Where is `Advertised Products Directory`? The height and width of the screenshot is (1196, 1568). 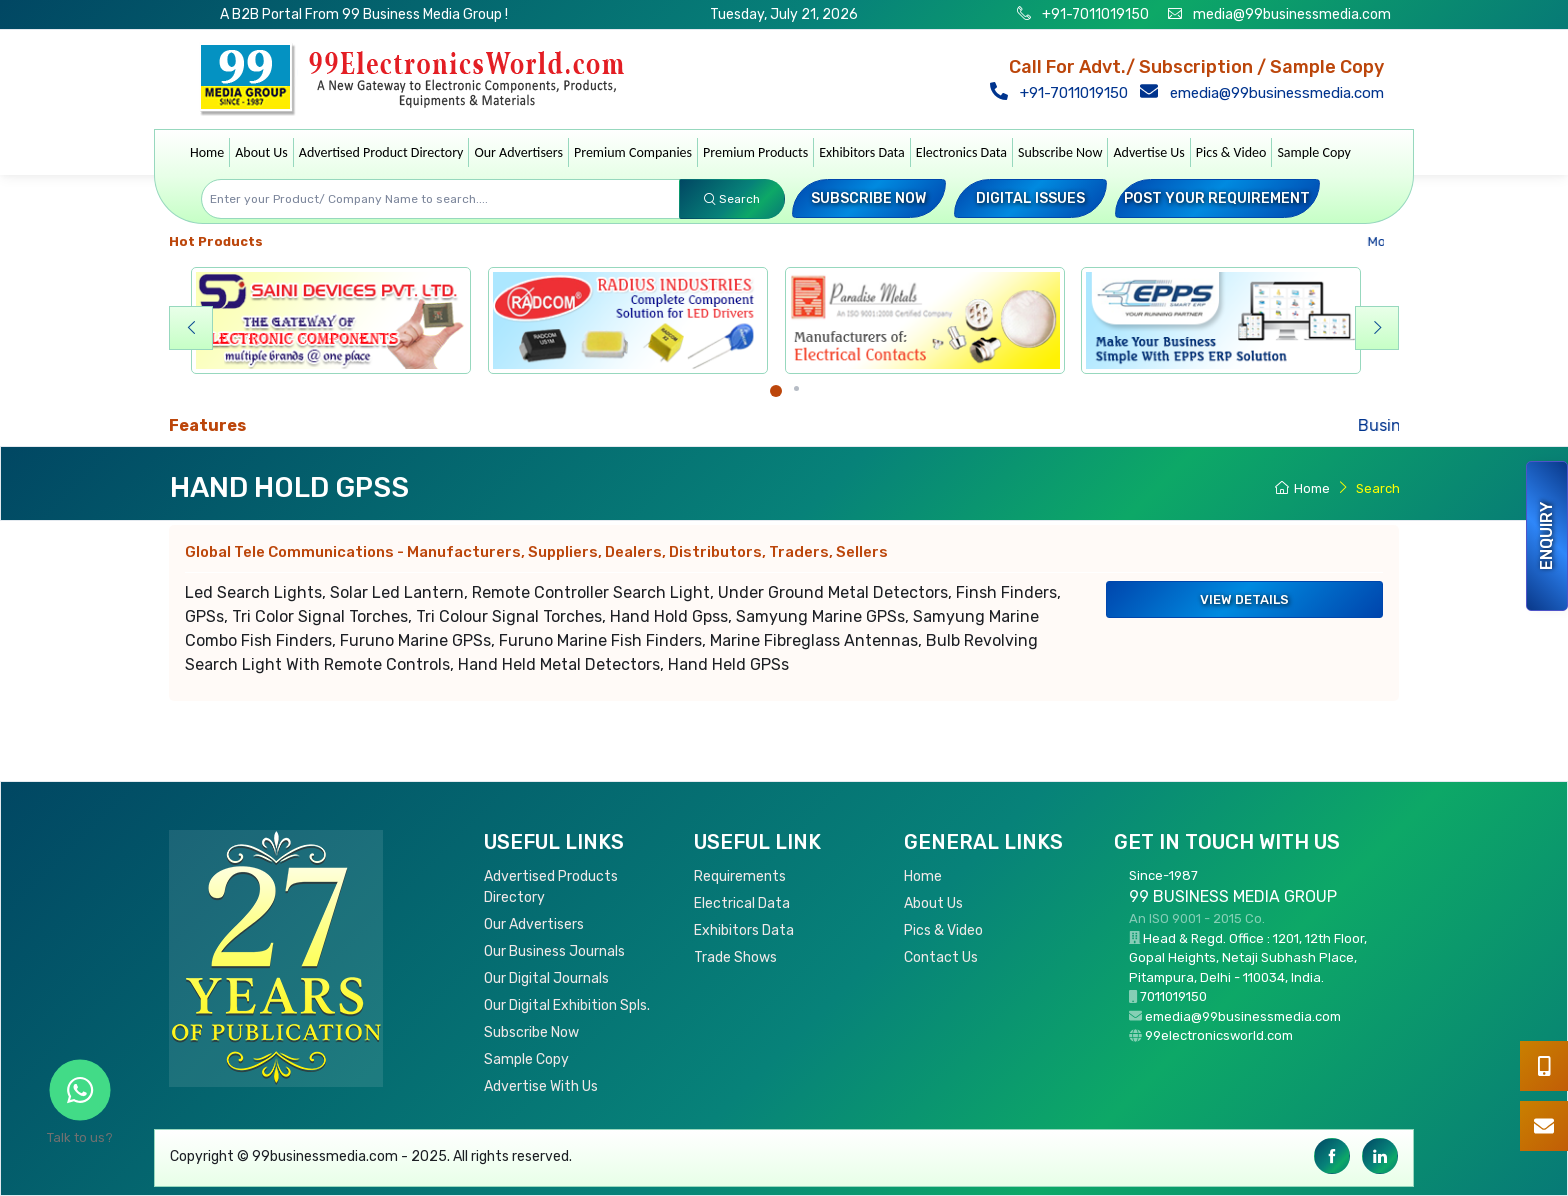 Advertised Products Directory is located at coordinates (551, 887).